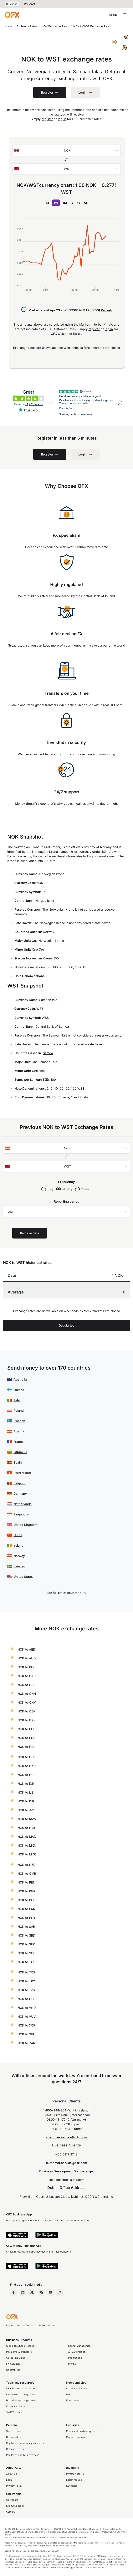 The image size is (133, 2576). Describe the element at coordinates (77, 2351) in the screenshot. I see `AP Automation` at that location.